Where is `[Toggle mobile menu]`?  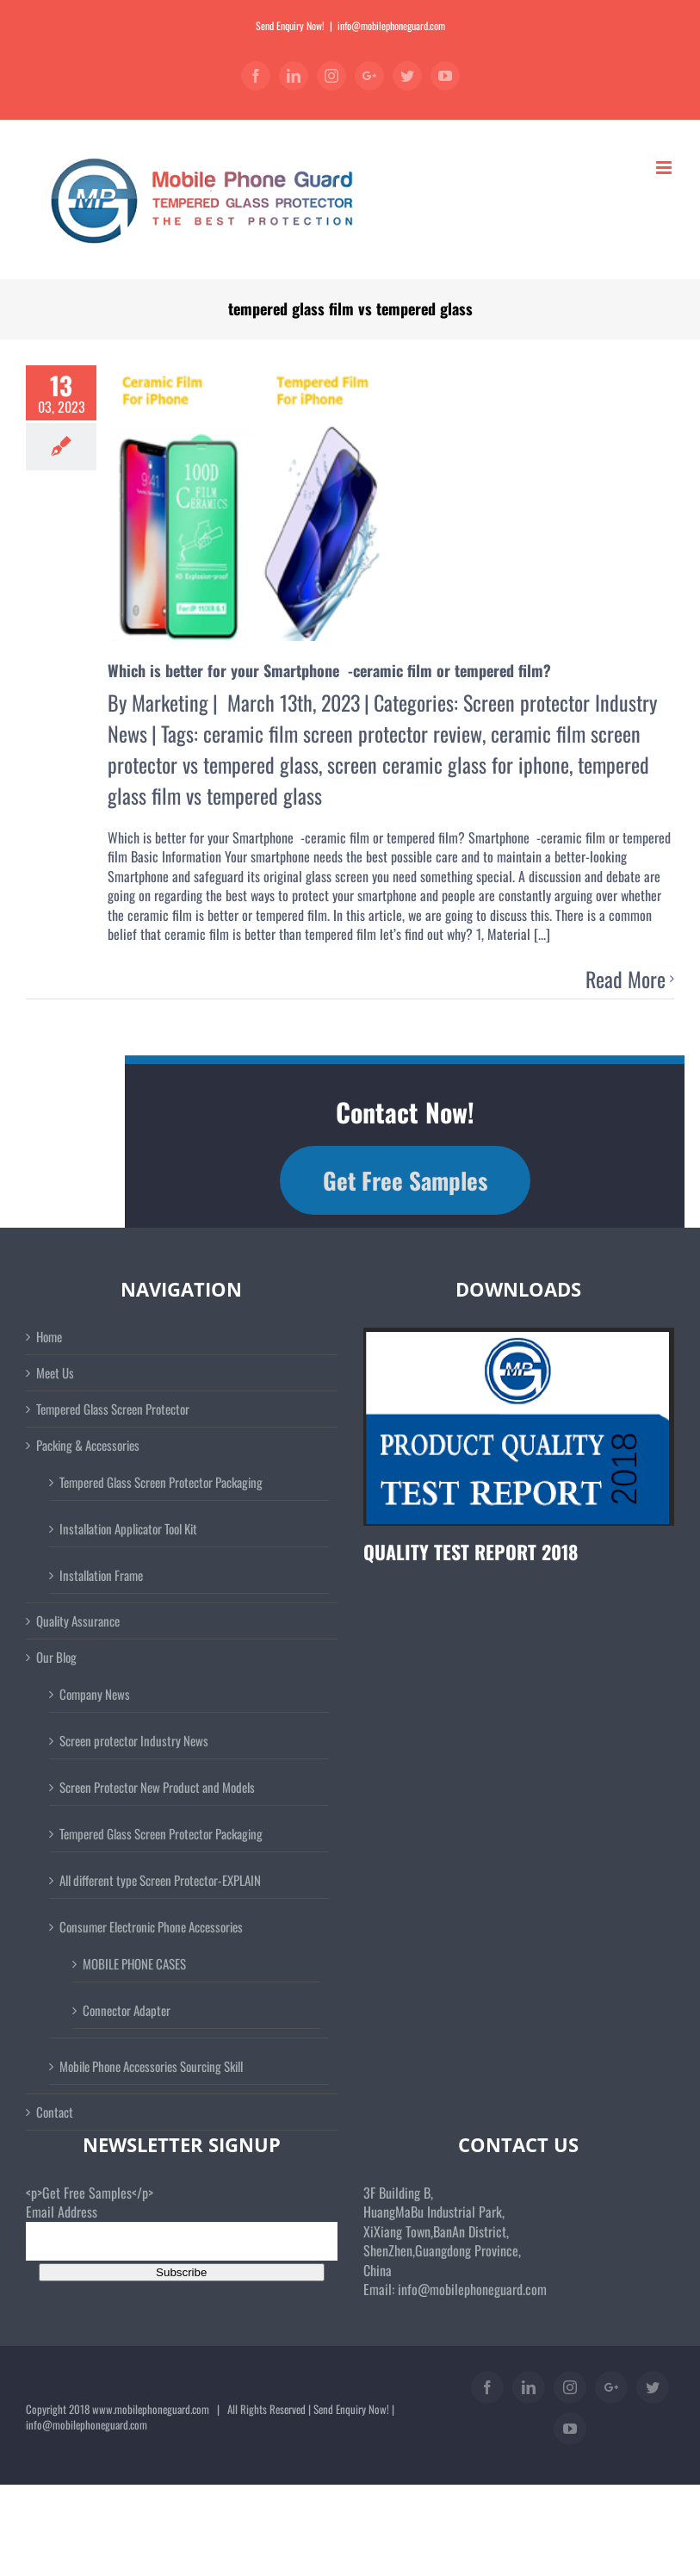 [Toggle mobile menu] is located at coordinates (665, 168).